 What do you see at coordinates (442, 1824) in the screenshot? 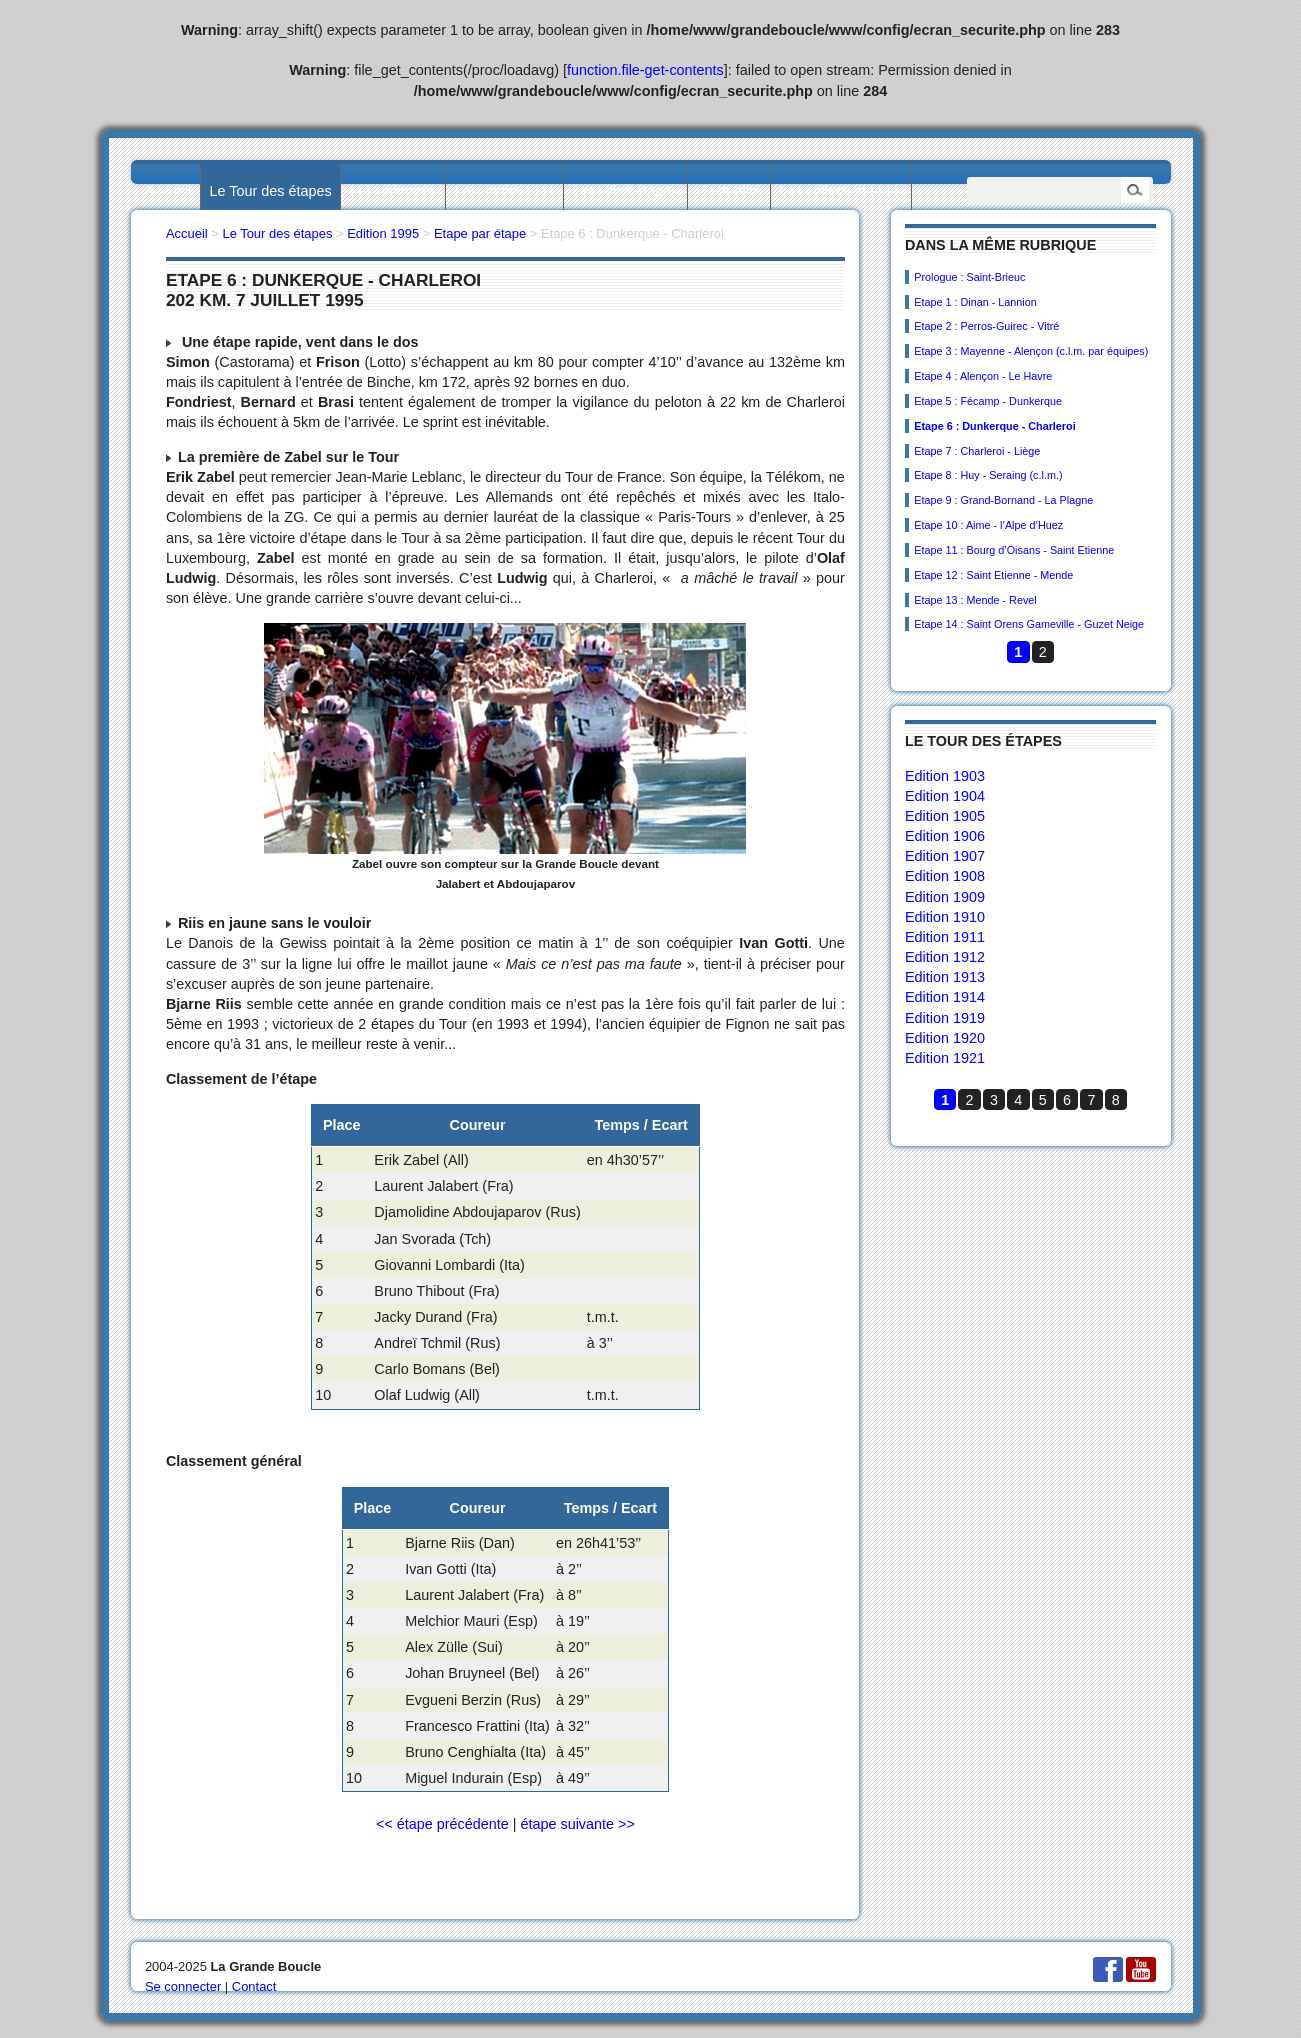
I see `<< étape précédente` at bounding box center [442, 1824].